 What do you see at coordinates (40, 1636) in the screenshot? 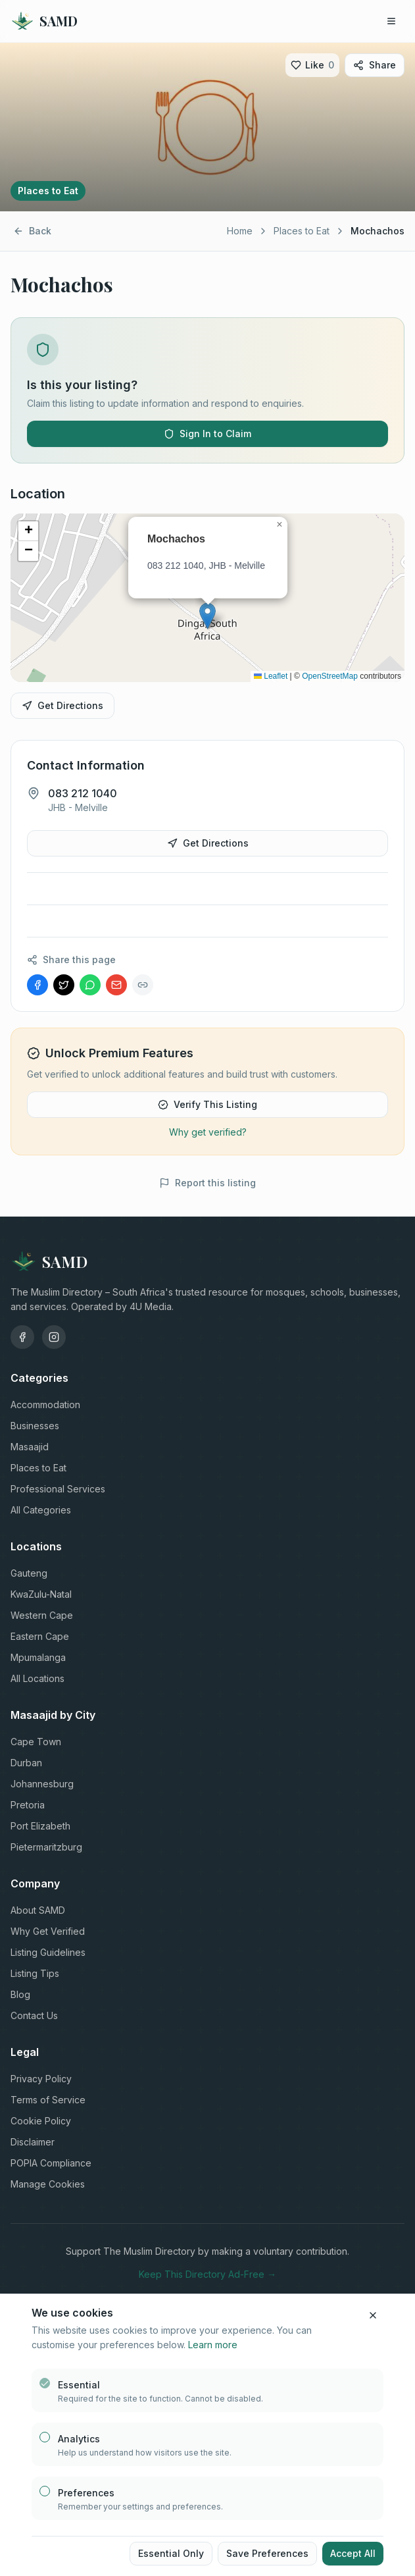
I see `Eastern Cape` at bounding box center [40, 1636].